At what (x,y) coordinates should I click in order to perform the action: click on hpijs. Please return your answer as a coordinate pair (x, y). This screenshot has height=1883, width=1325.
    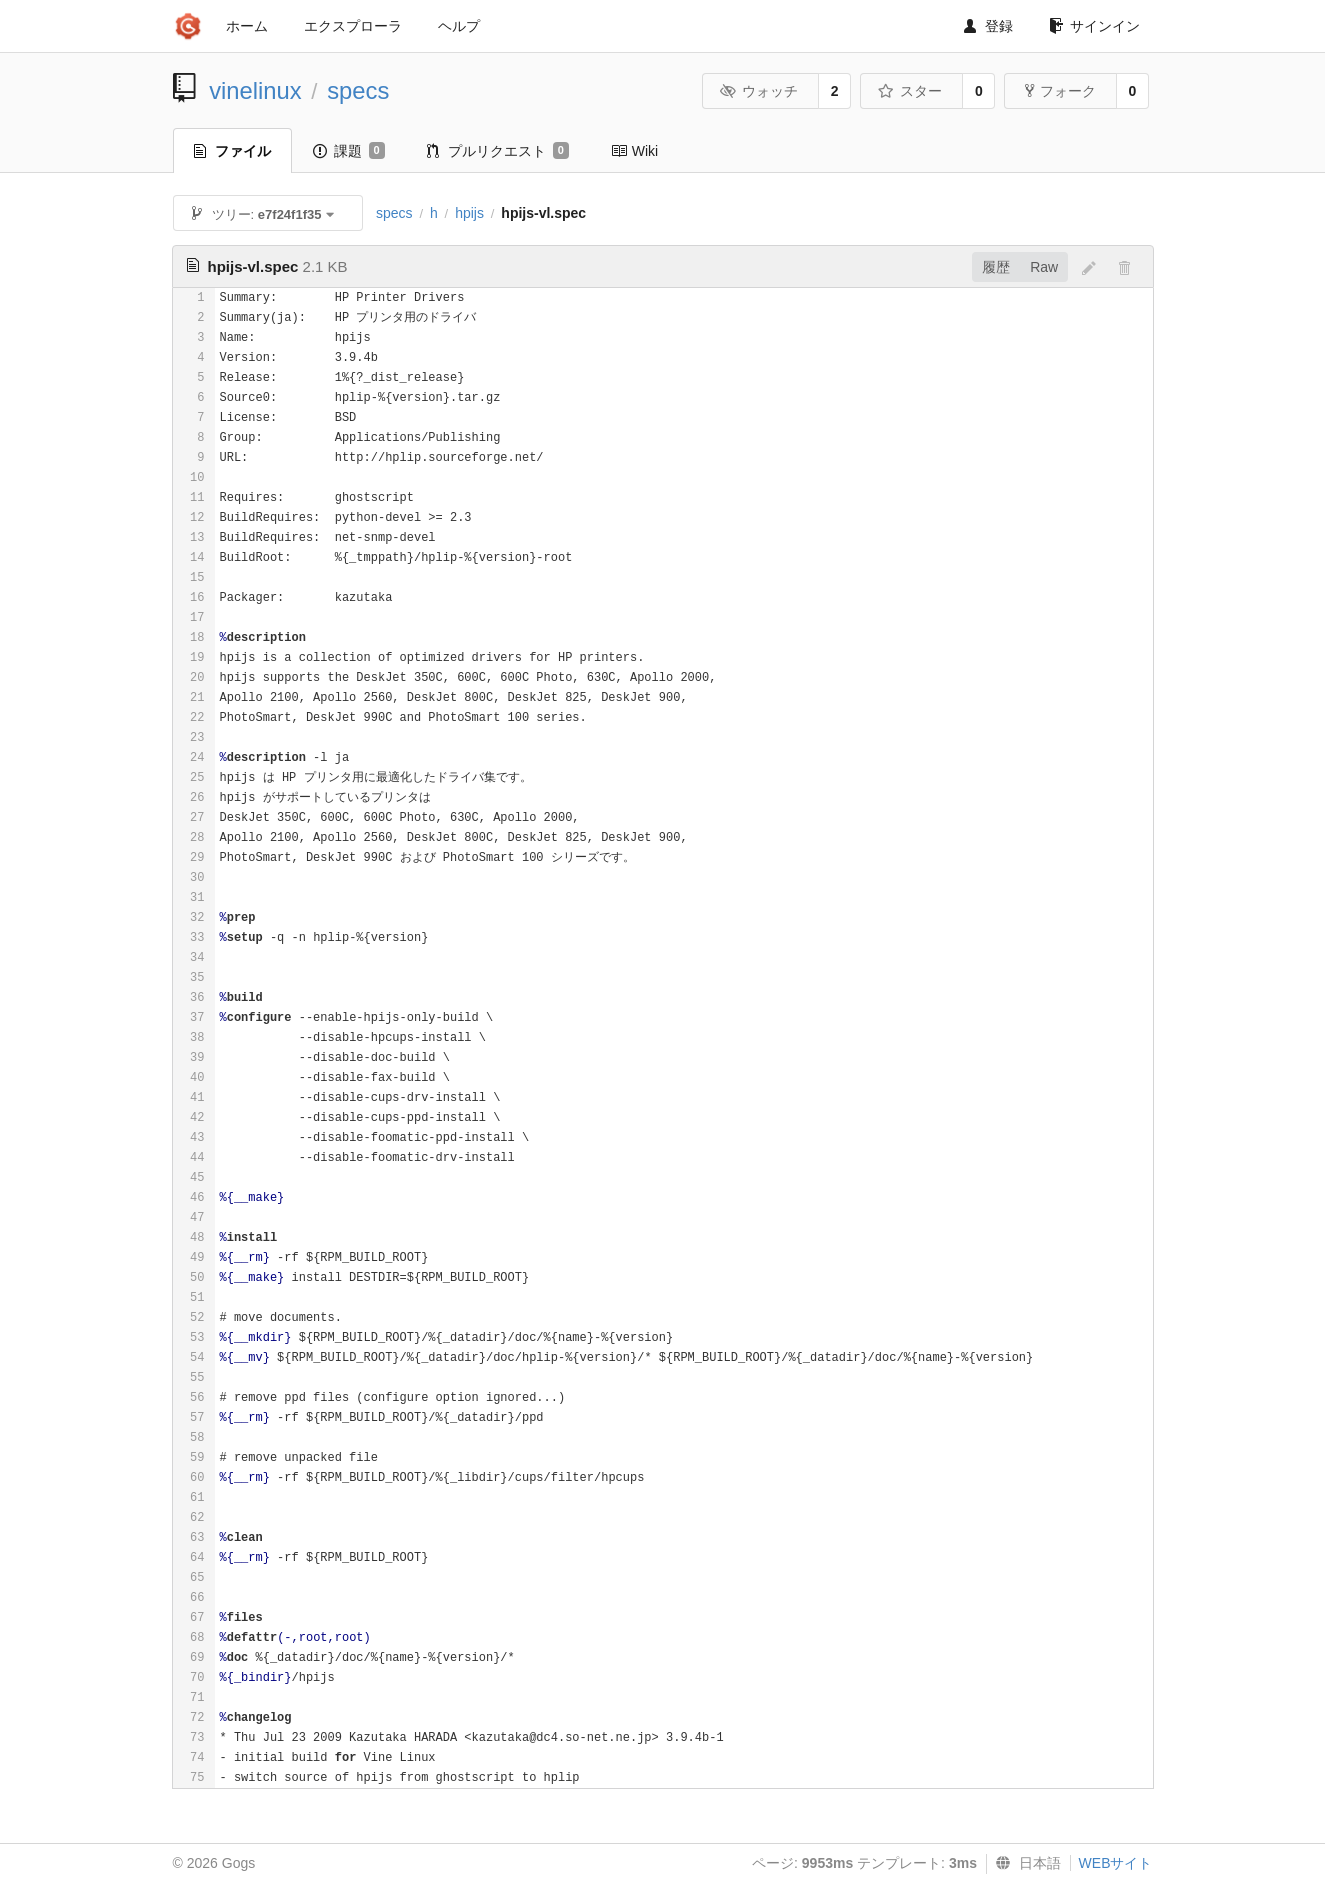
    Looking at the image, I should click on (469, 213).